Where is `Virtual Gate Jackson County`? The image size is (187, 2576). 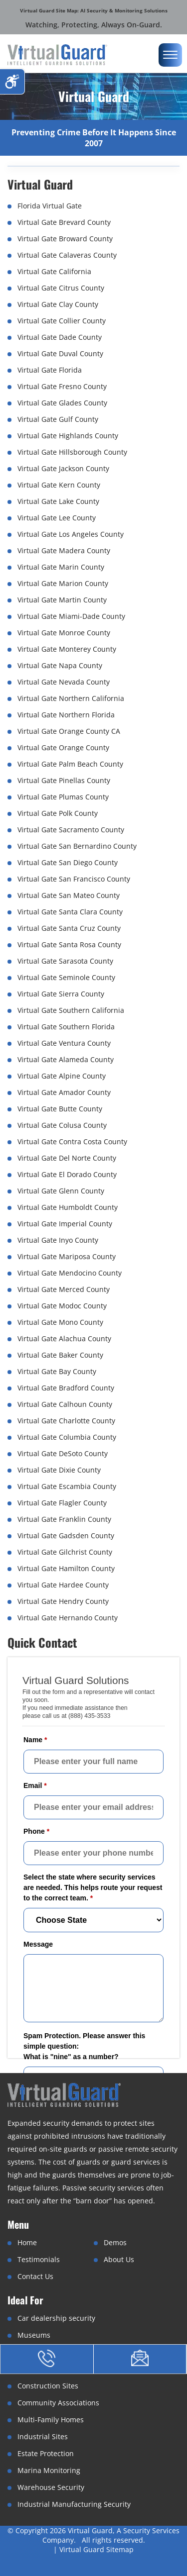 Virtual Gate Jackson County is located at coordinates (63, 468).